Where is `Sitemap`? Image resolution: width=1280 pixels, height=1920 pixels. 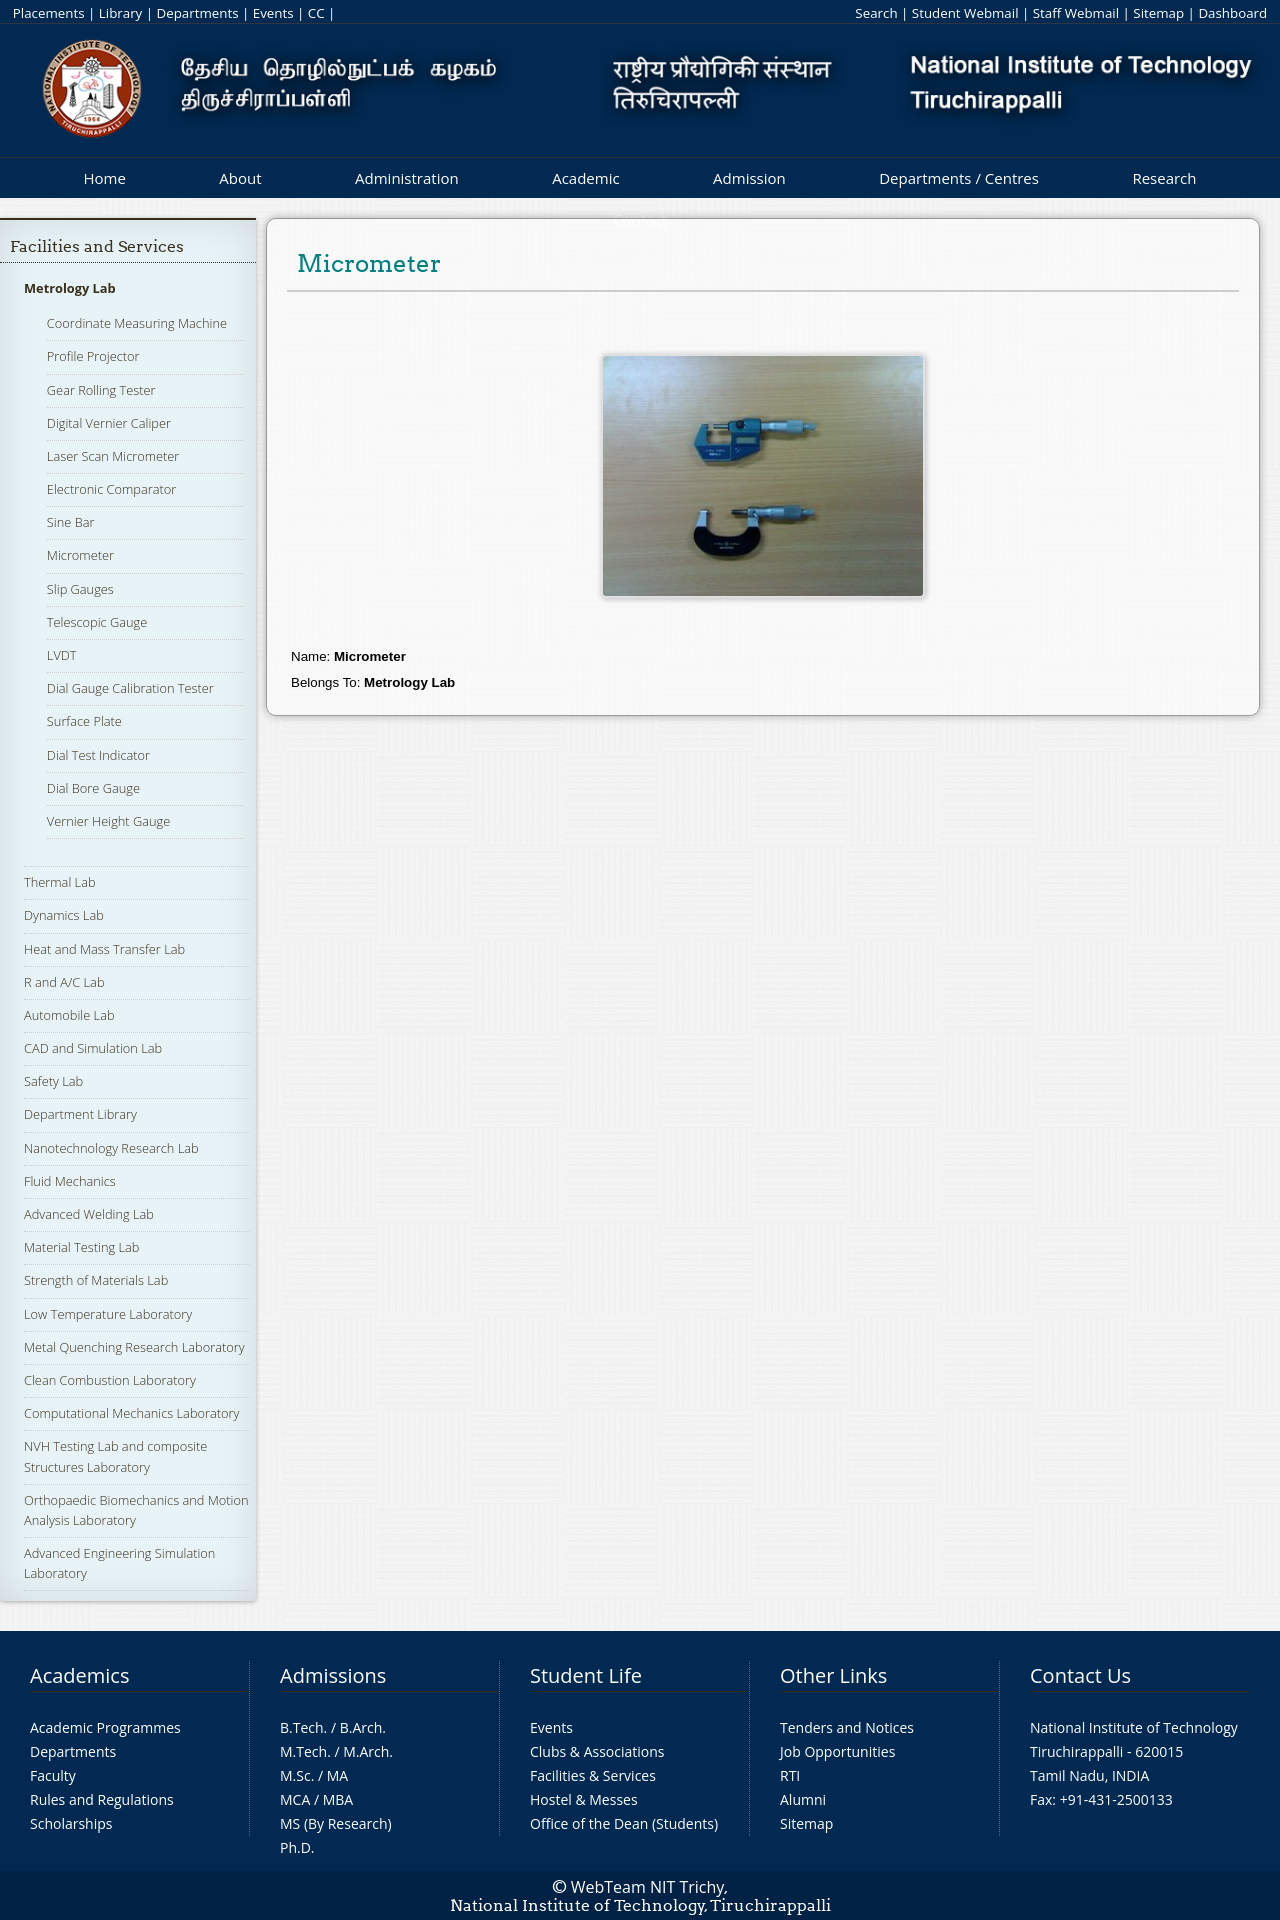 Sitemap is located at coordinates (1158, 13).